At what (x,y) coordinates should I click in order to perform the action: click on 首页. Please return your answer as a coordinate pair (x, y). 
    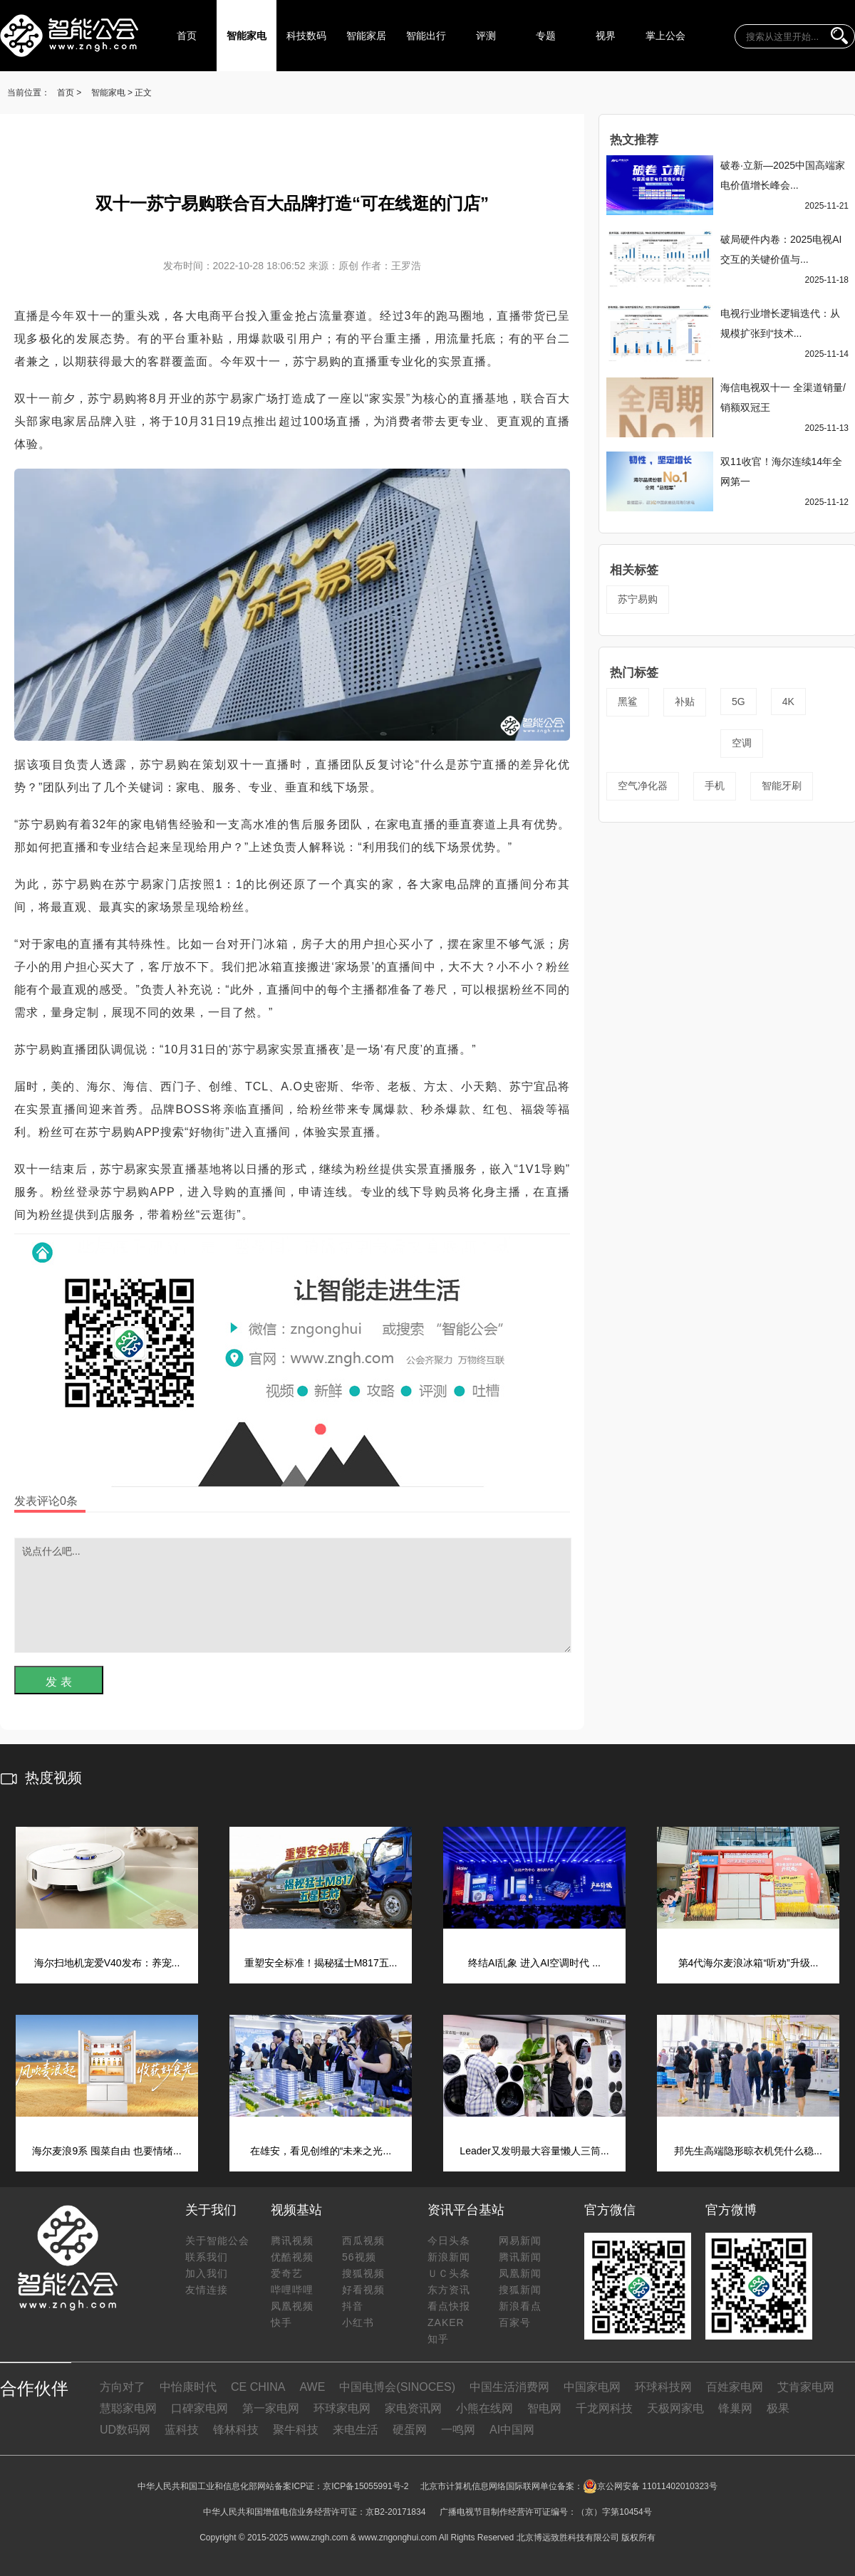
    Looking at the image, I should click on (187, 35).